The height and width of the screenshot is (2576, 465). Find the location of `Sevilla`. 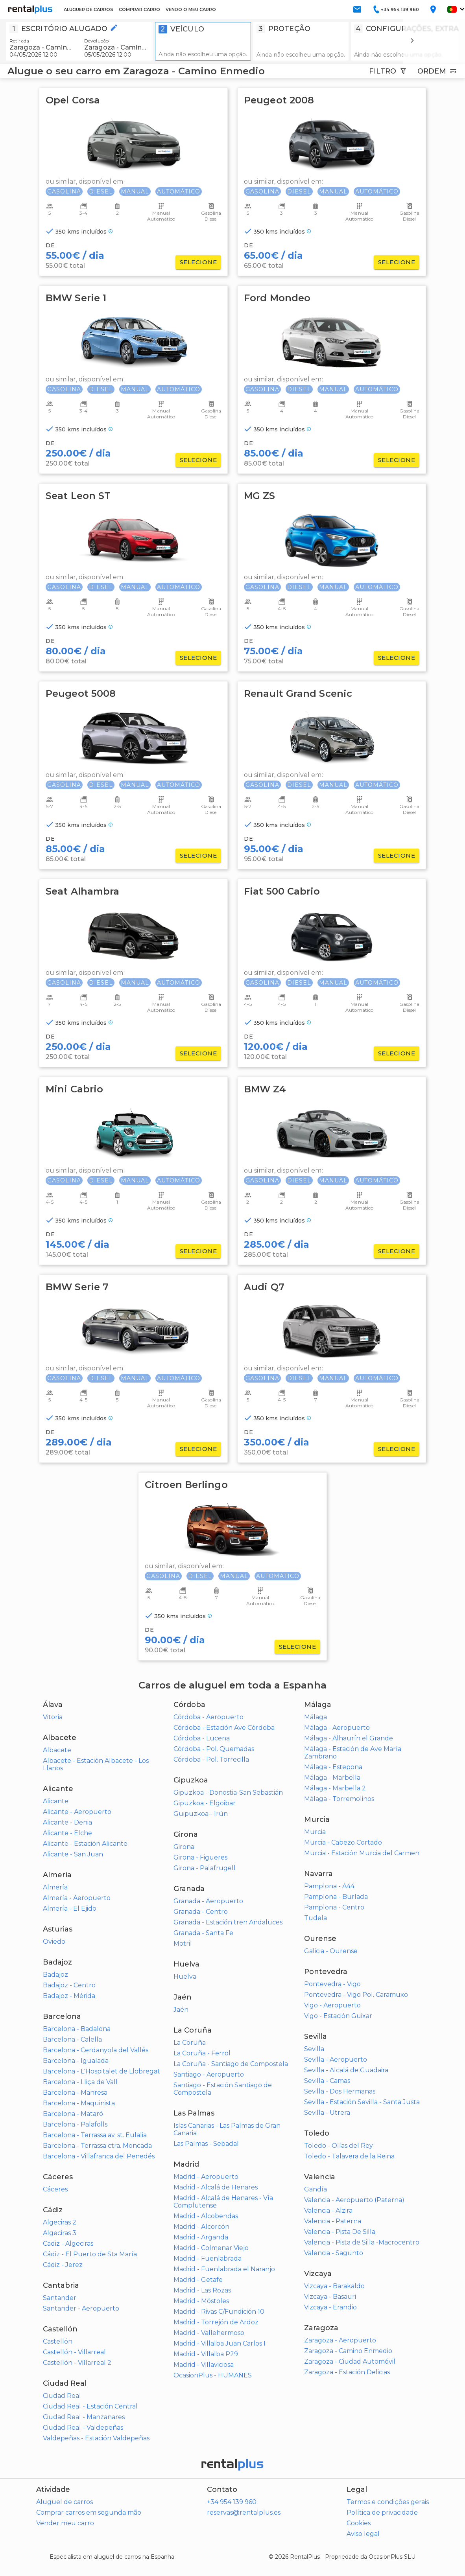

Sevilla is located at coordinates (314, 2049).